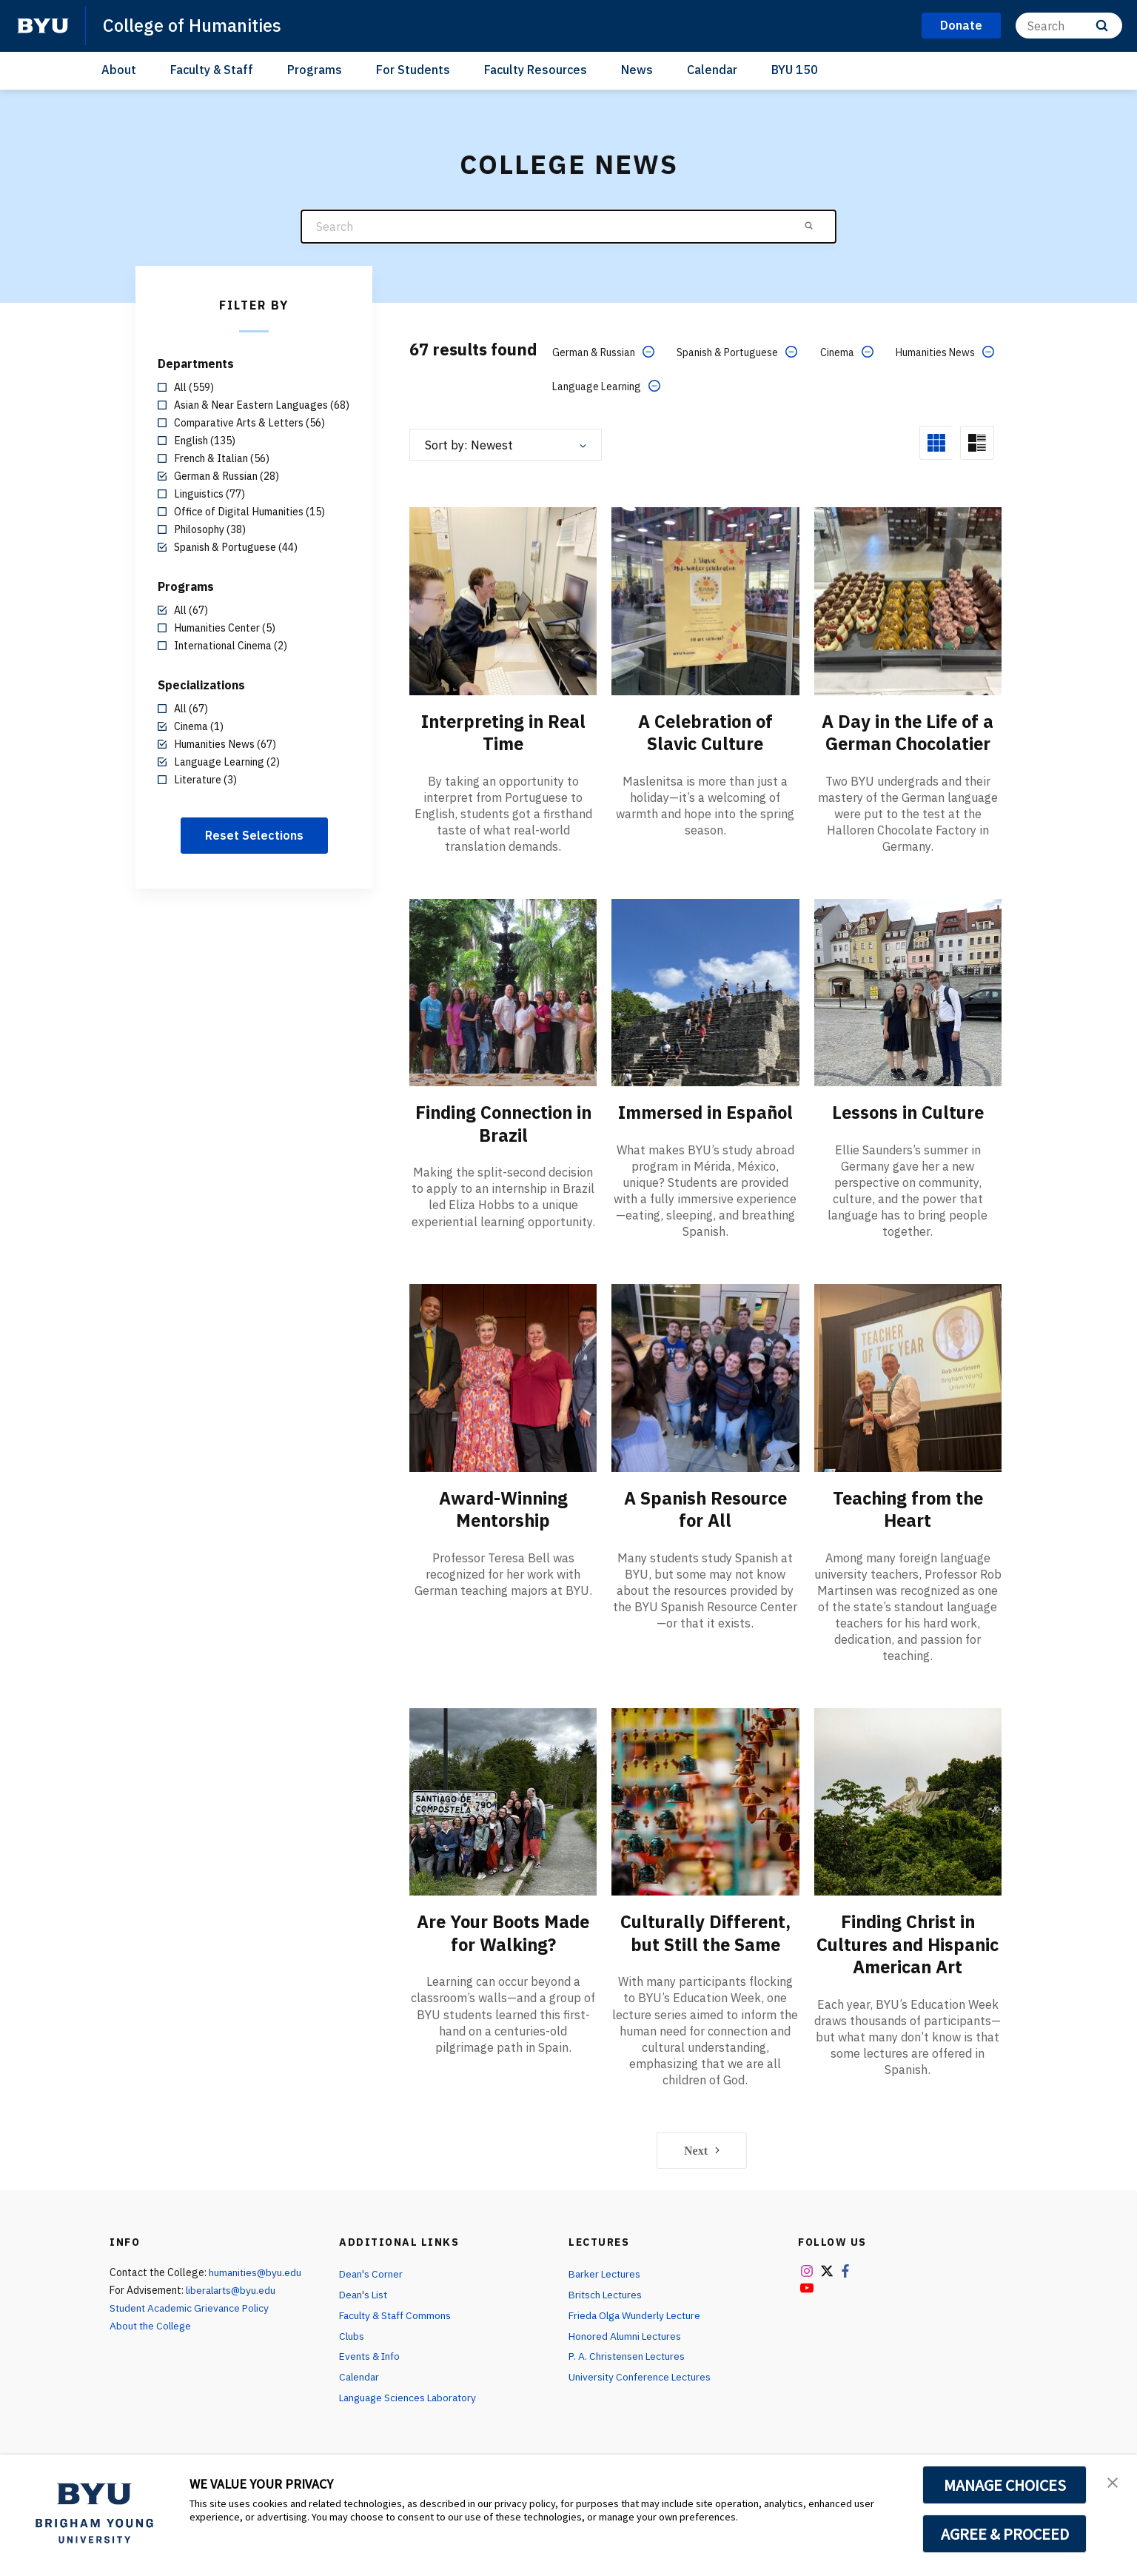 The width and height of the screenshot is (1137, 2576). Describe the element at coordinates (705, 600) in the screenshot. I see `[A Celebration of Slavic Culture]` at that location.